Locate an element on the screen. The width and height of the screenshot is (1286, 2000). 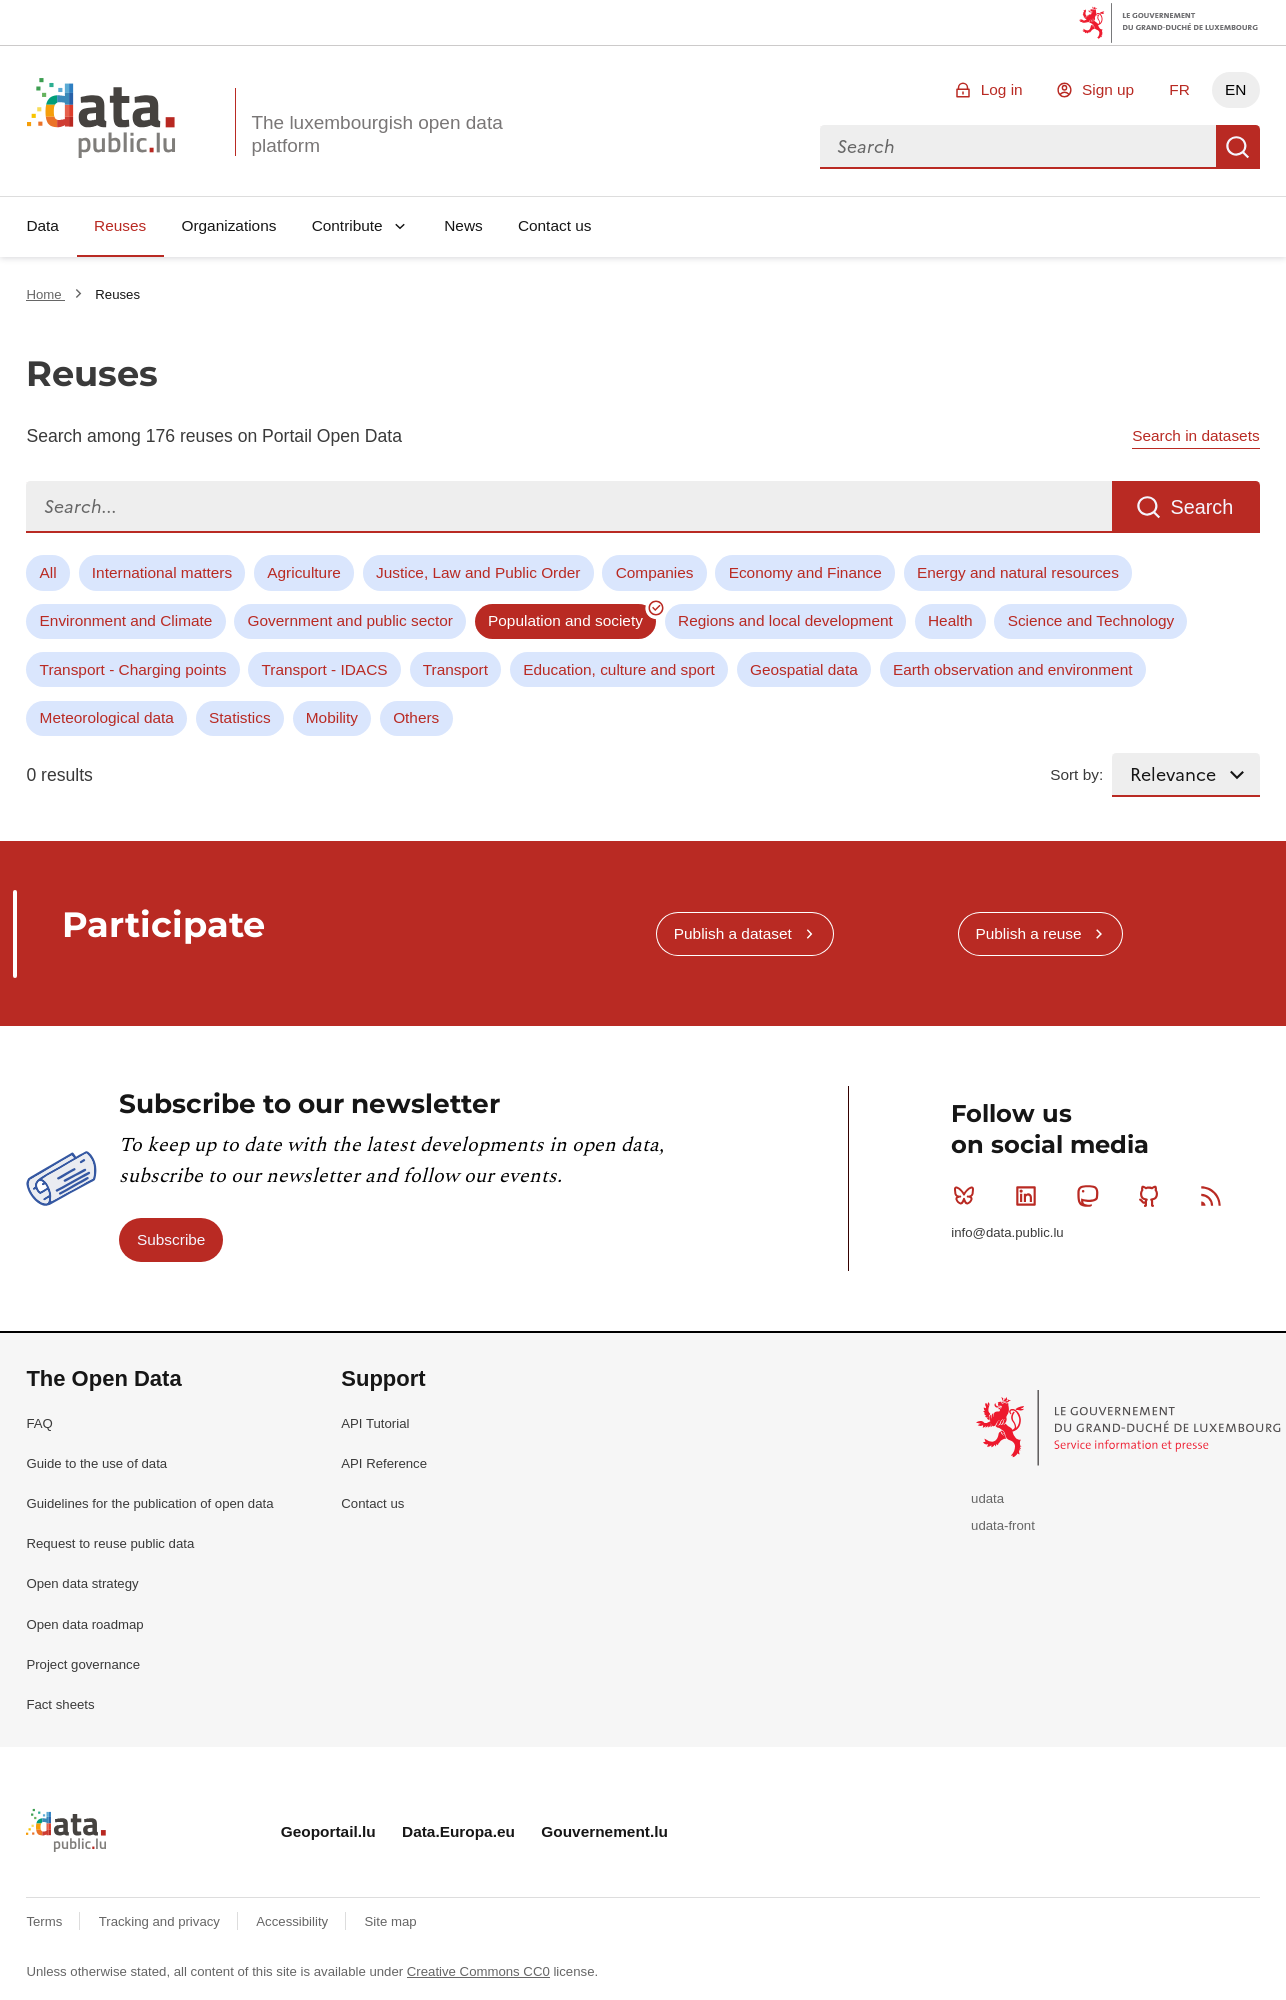
Subscribe is located at coordinates (171, 1239).